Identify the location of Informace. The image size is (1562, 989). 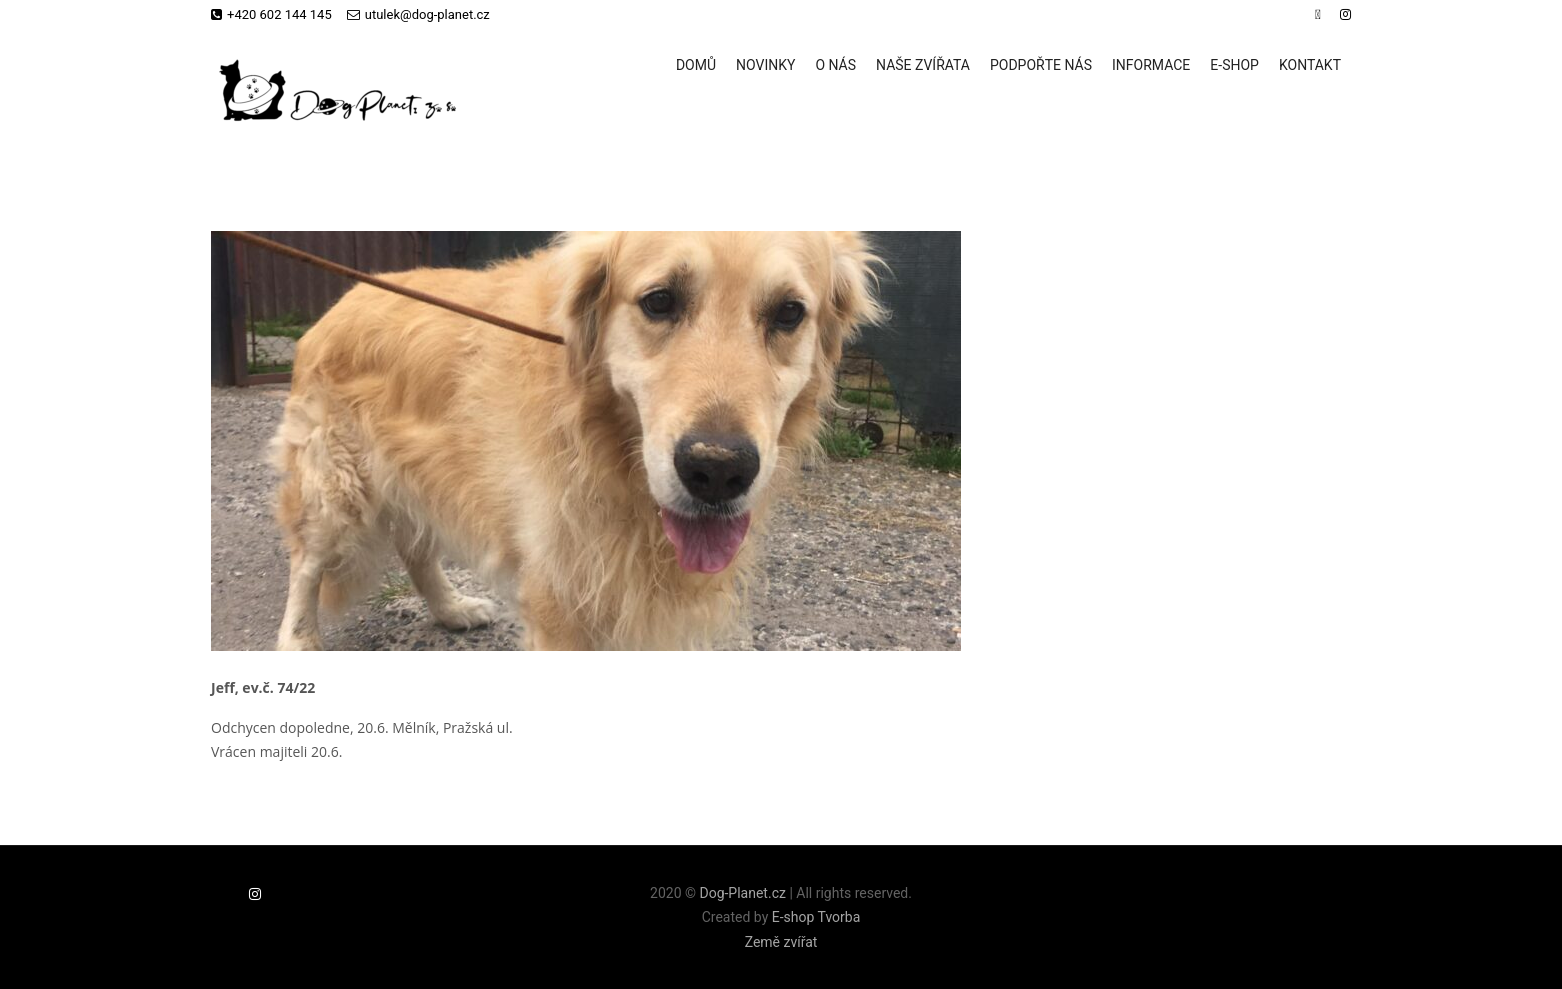
(1151, 65).